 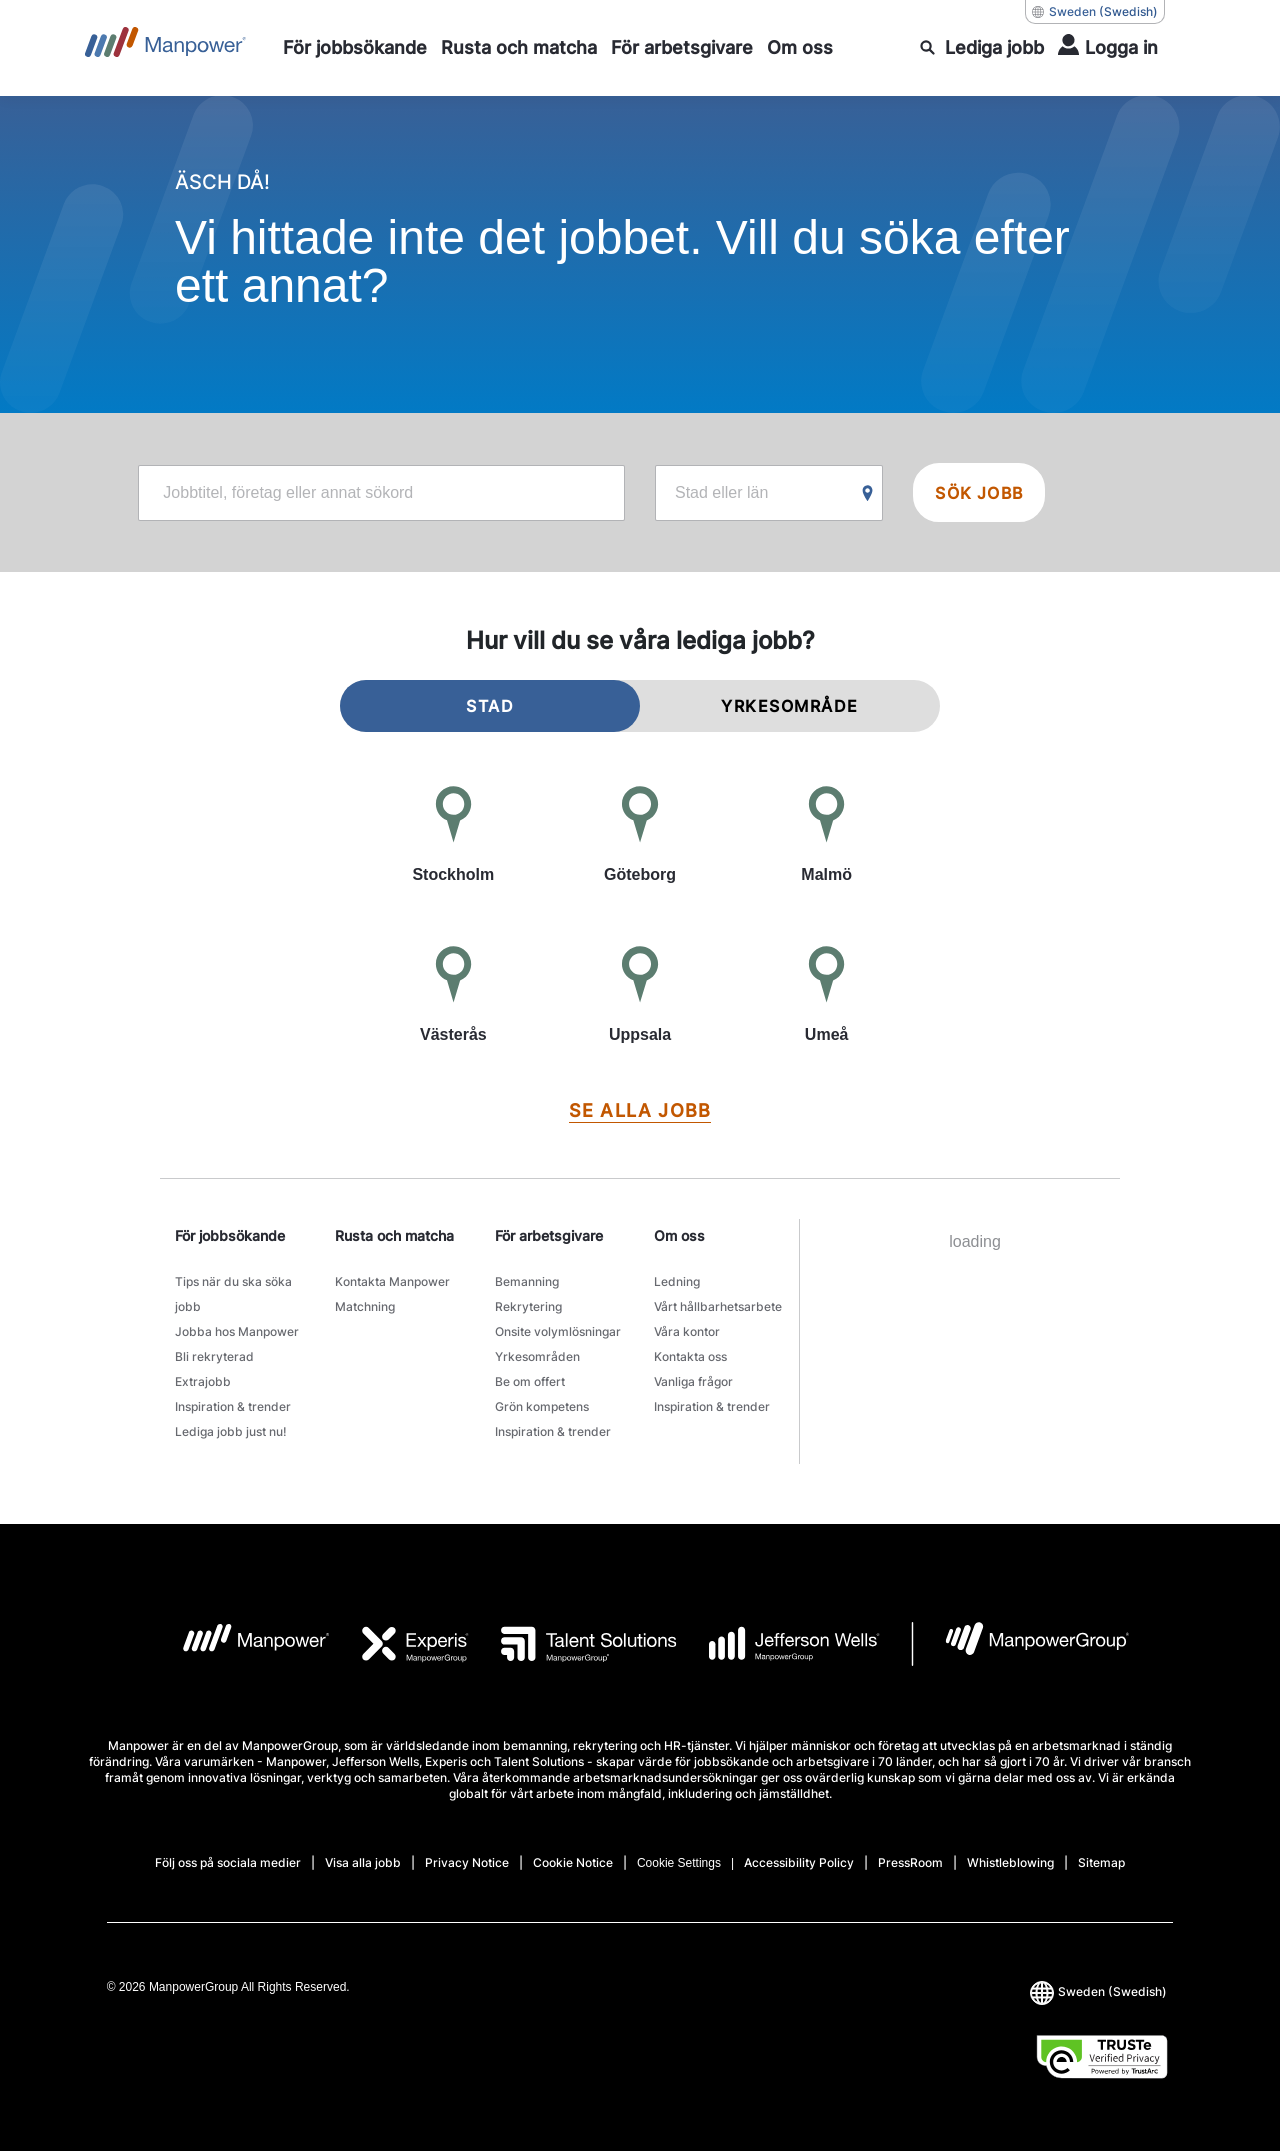 What do you see at coordinates (718, 1306) in the screenshot?
I see `Vårt hållbarhetsarbete` at bounding box center [718, 1306].